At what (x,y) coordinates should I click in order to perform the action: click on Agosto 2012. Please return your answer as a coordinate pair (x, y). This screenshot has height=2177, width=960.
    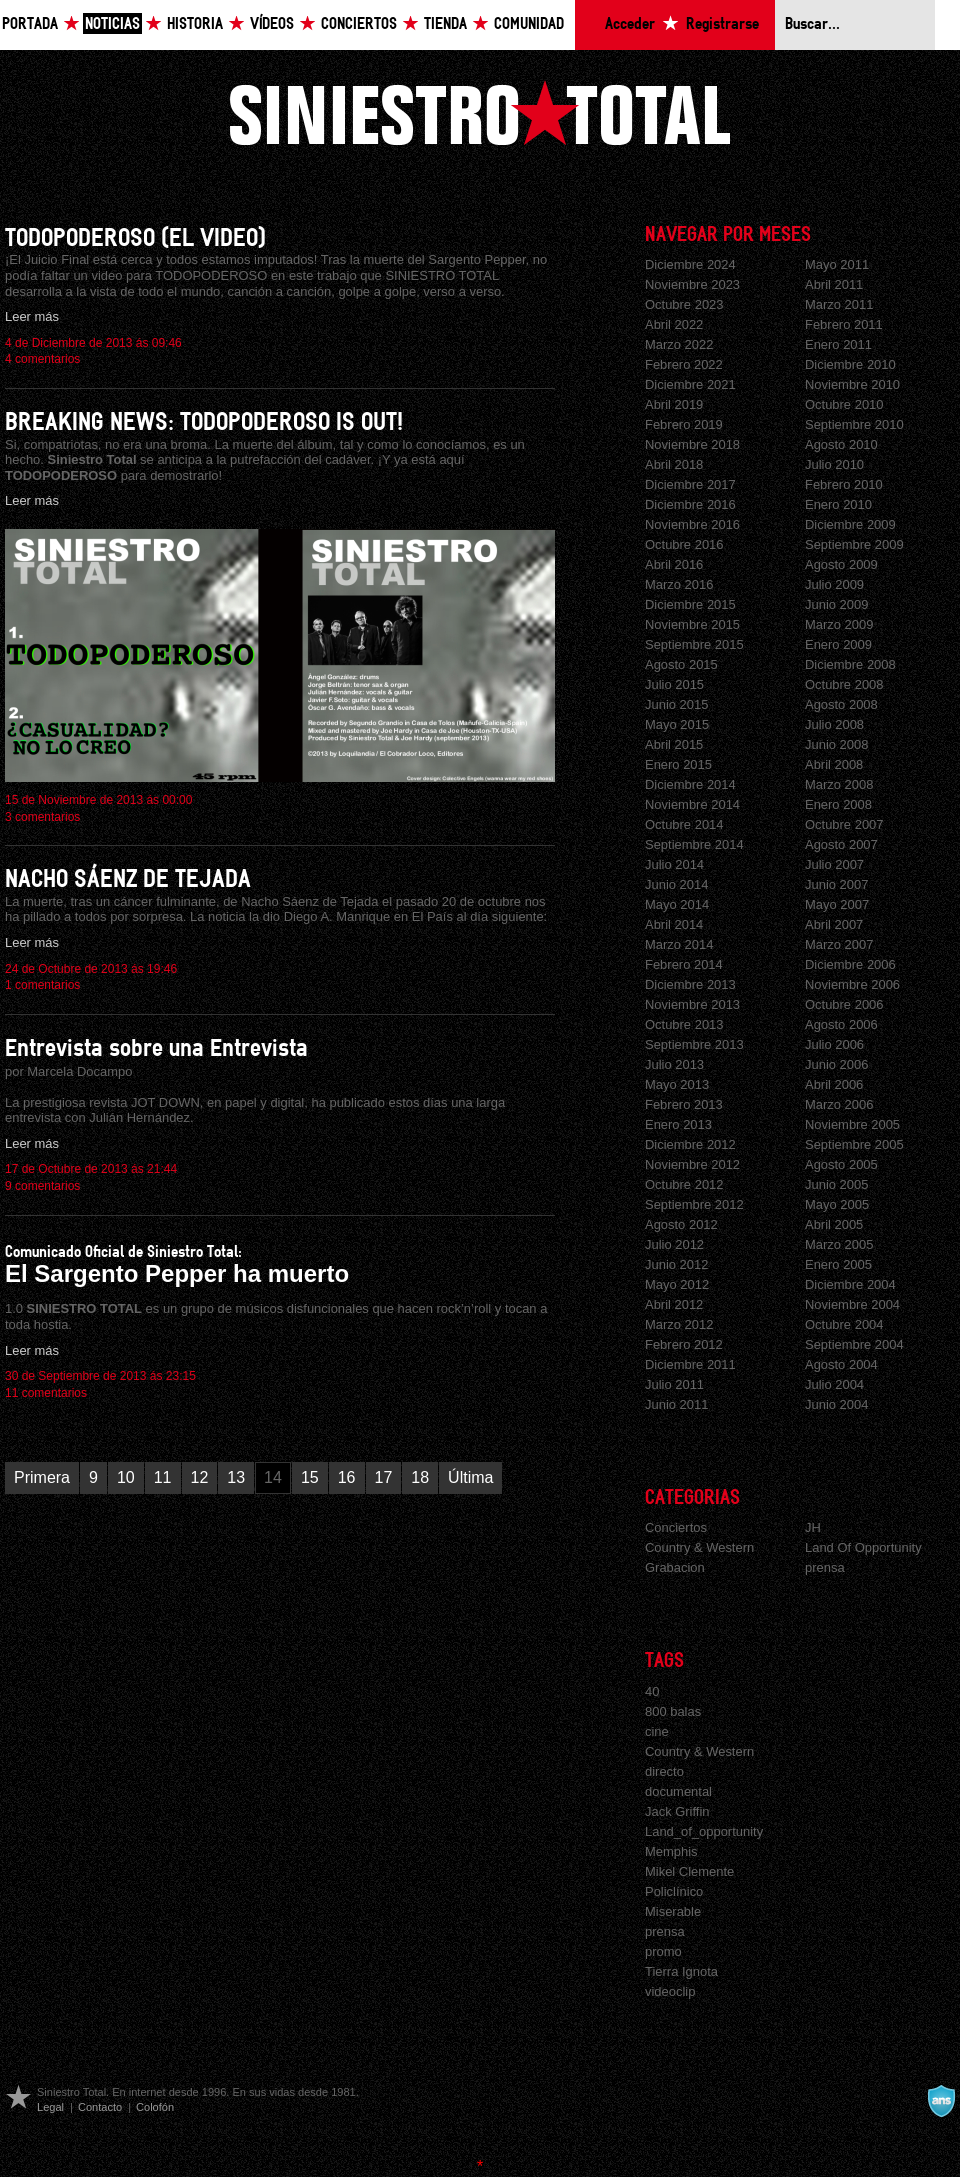
    Looking at the image, I should click on (681, 1224).